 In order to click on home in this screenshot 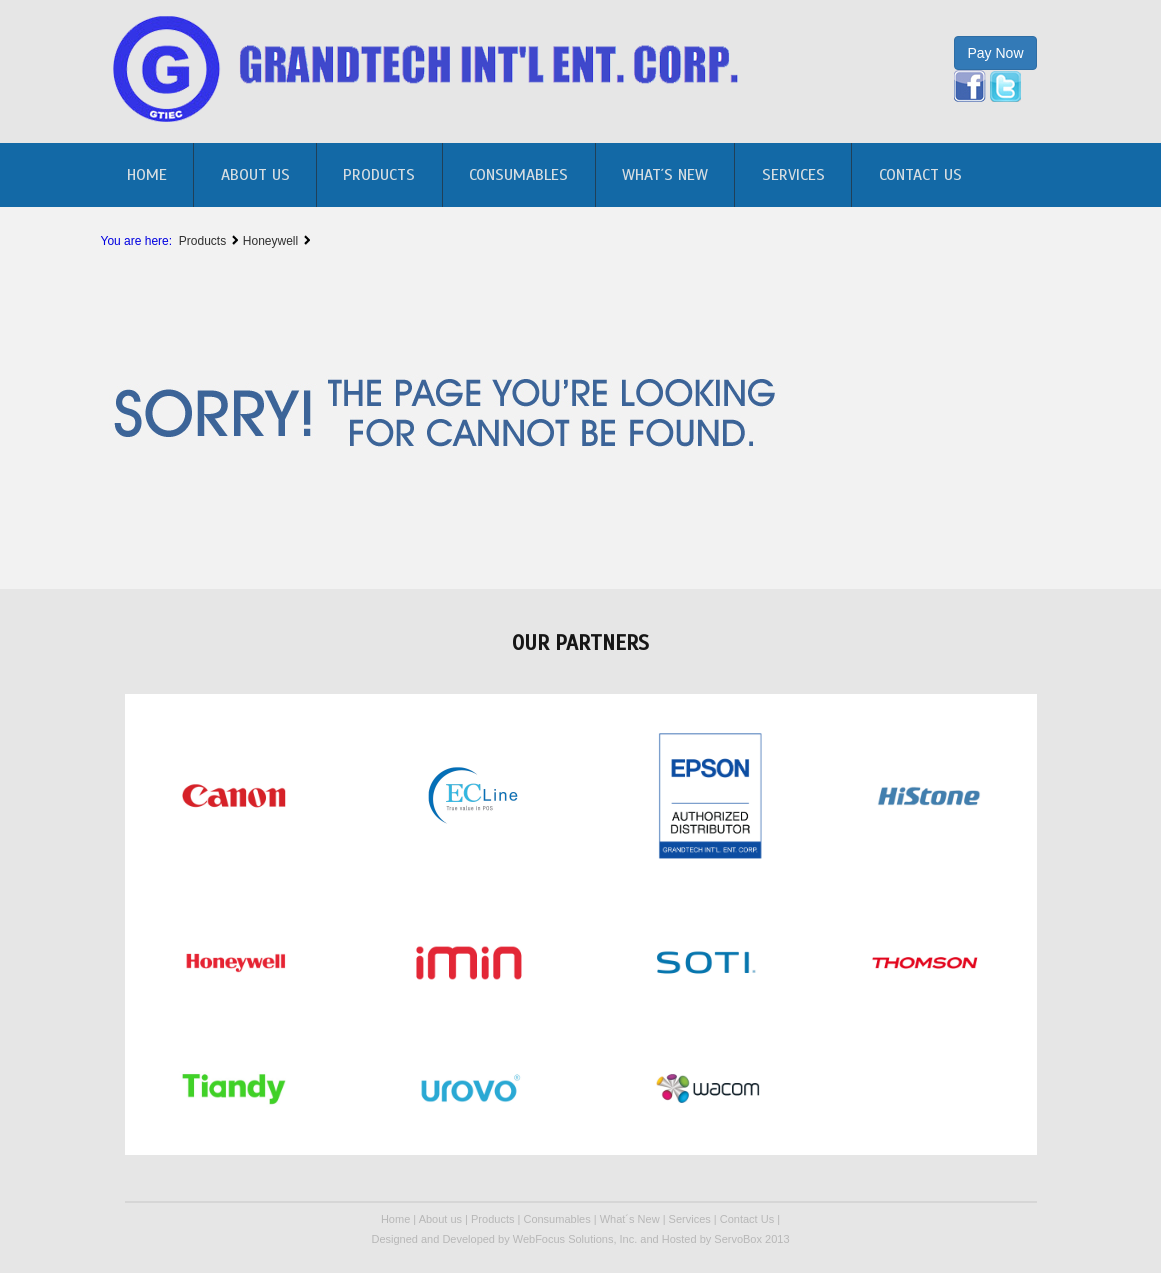, I will do `click(147, 175)`.